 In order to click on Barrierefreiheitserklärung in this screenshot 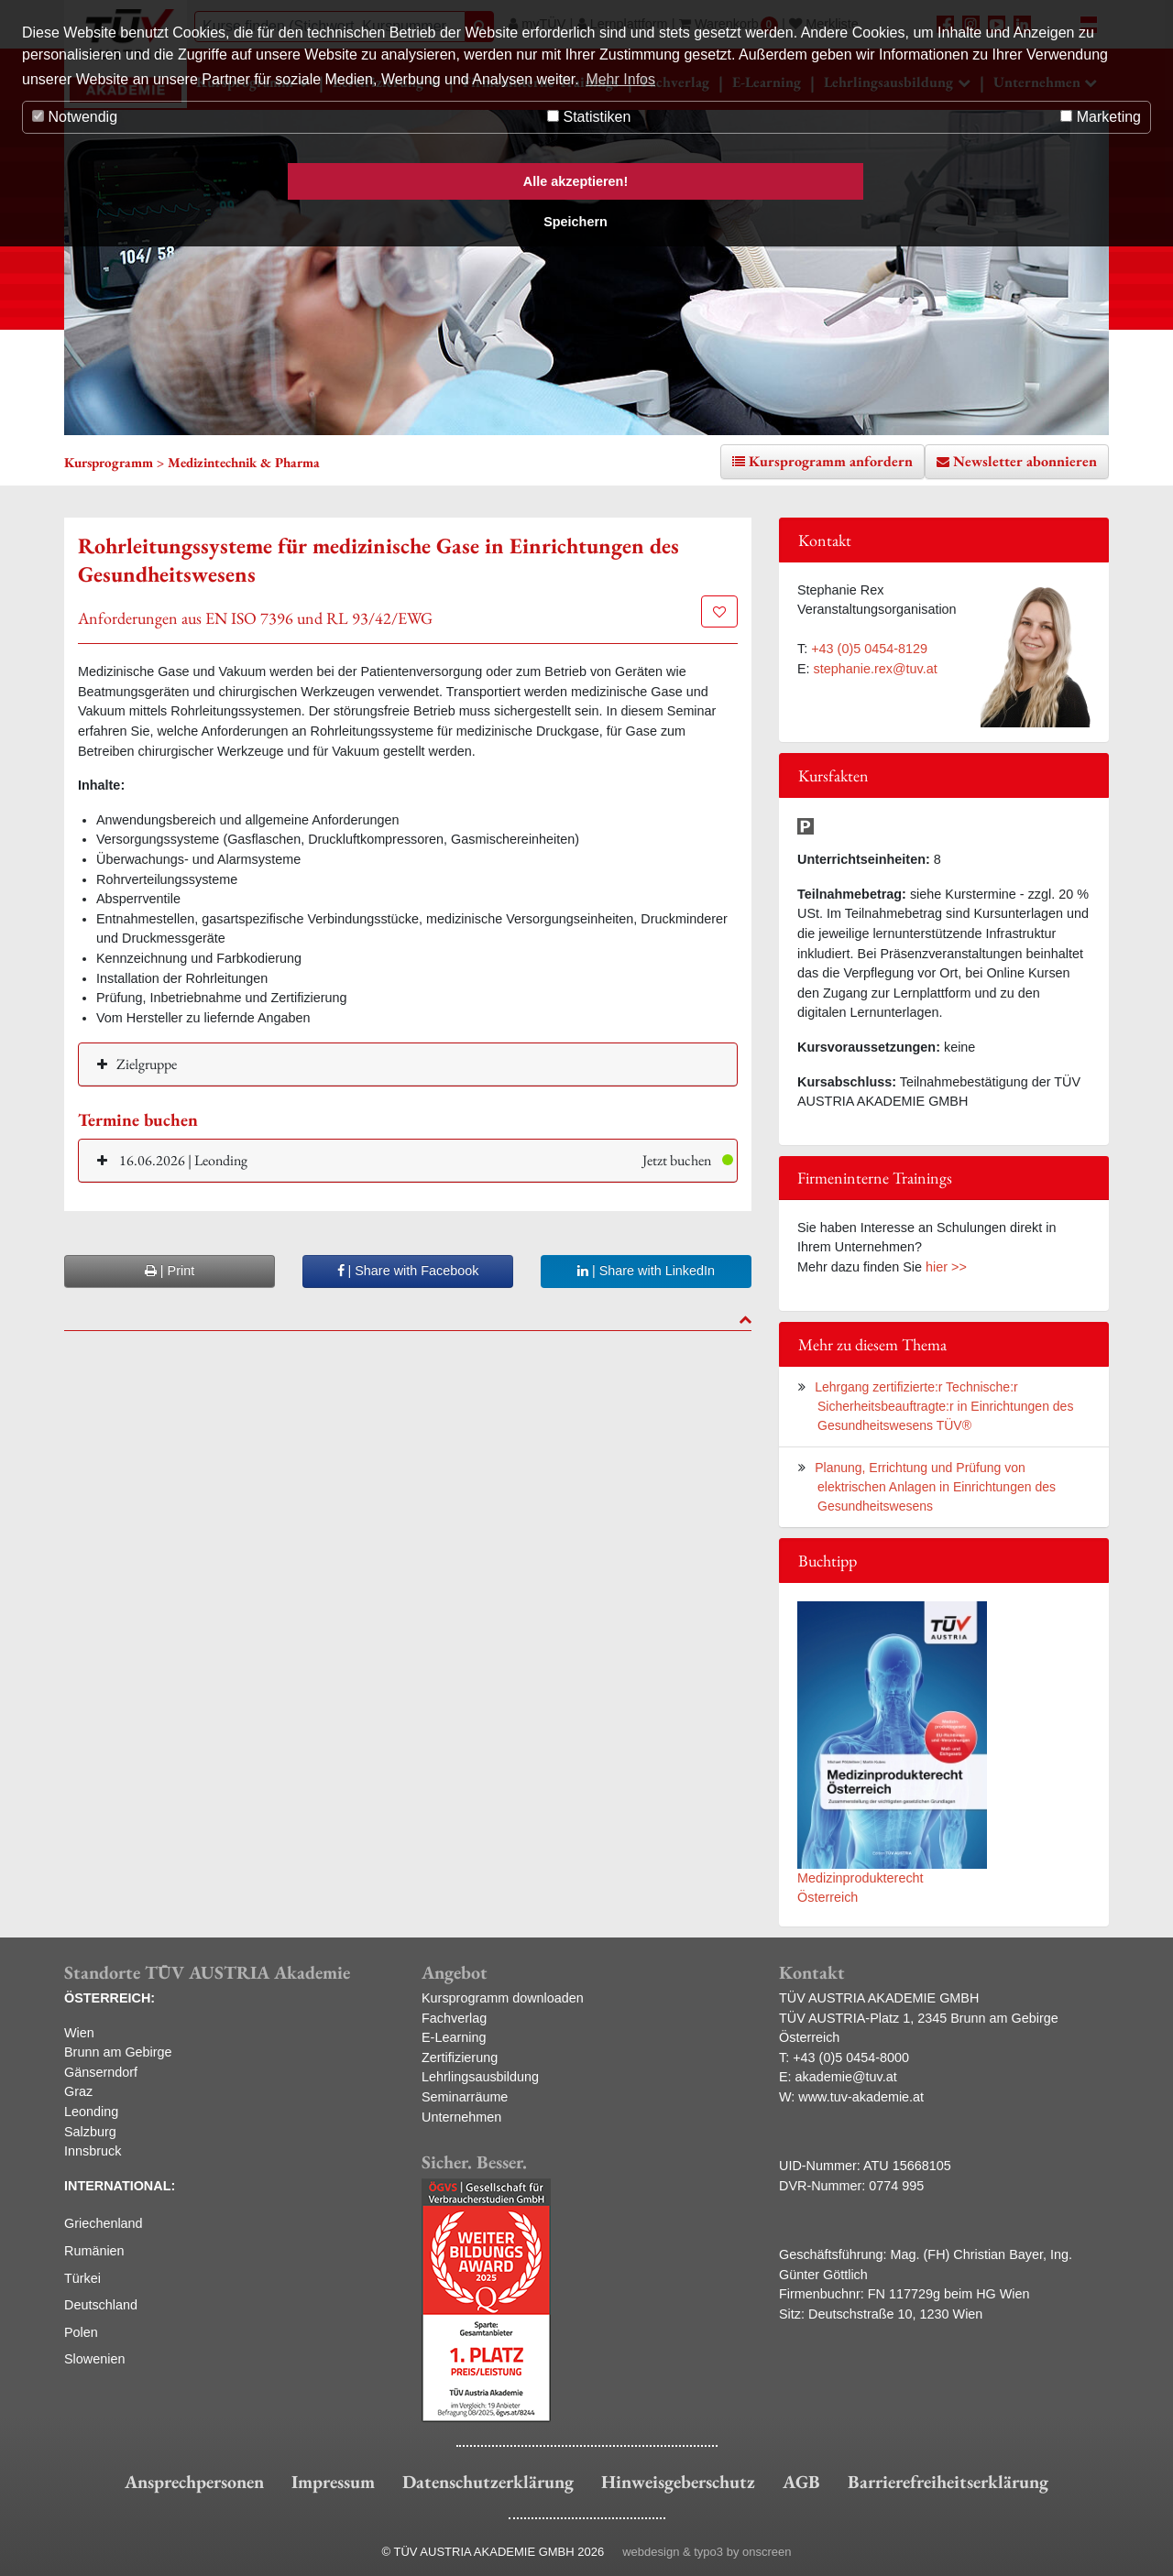, I will do `click(948, 2482)`.